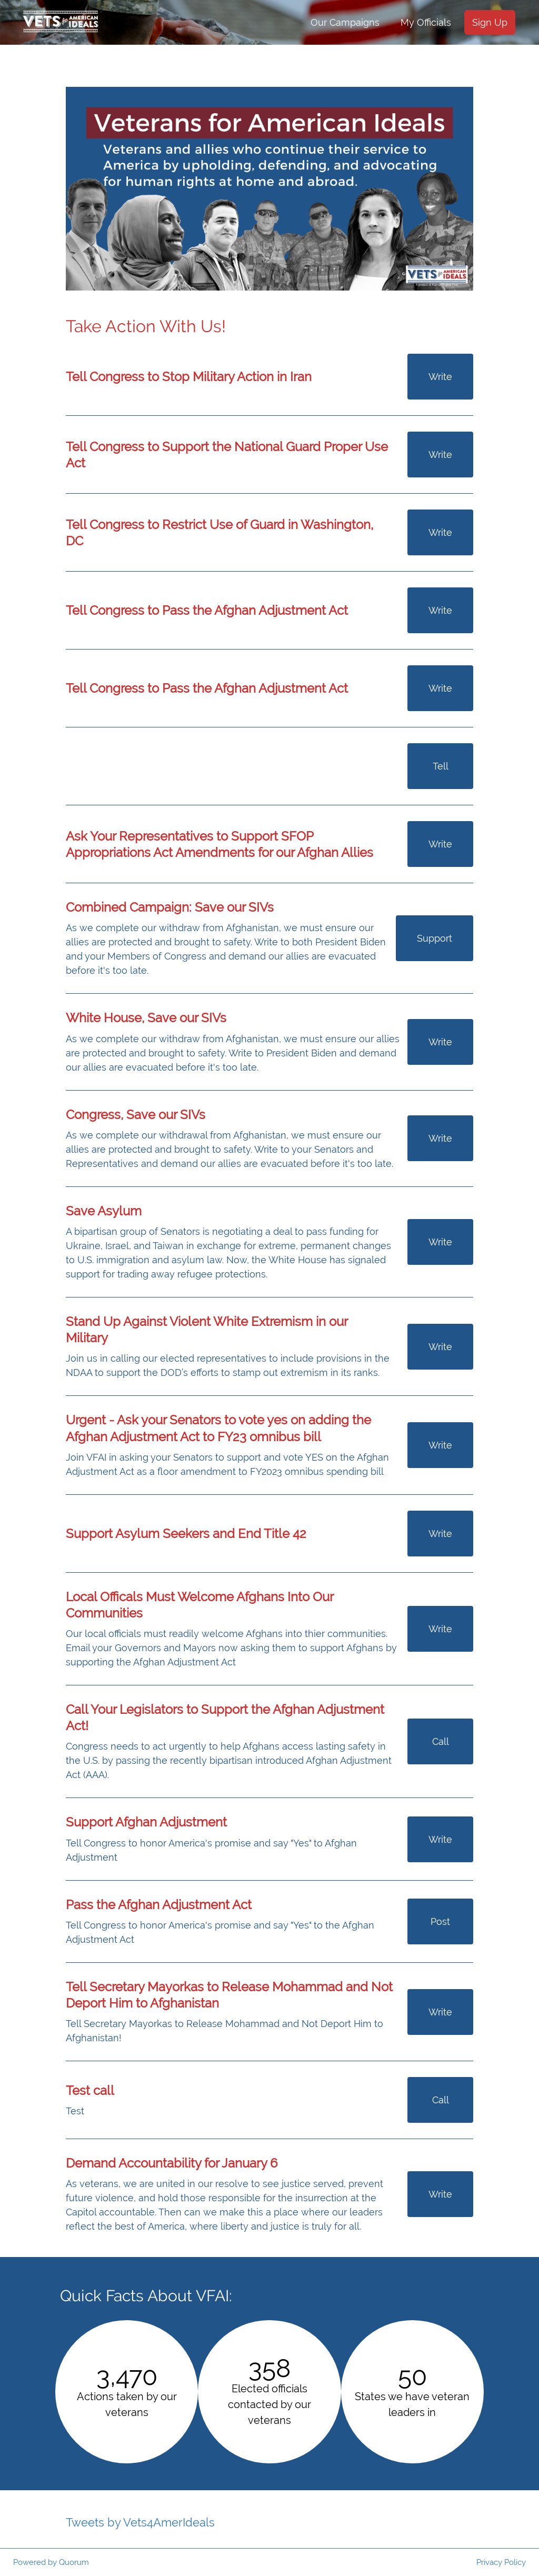 The width and height of the screenshot is (539, 2576). Describe the element at coordinates (501, 2562) in the screenshot. I see `Privacy Policy` at that location.